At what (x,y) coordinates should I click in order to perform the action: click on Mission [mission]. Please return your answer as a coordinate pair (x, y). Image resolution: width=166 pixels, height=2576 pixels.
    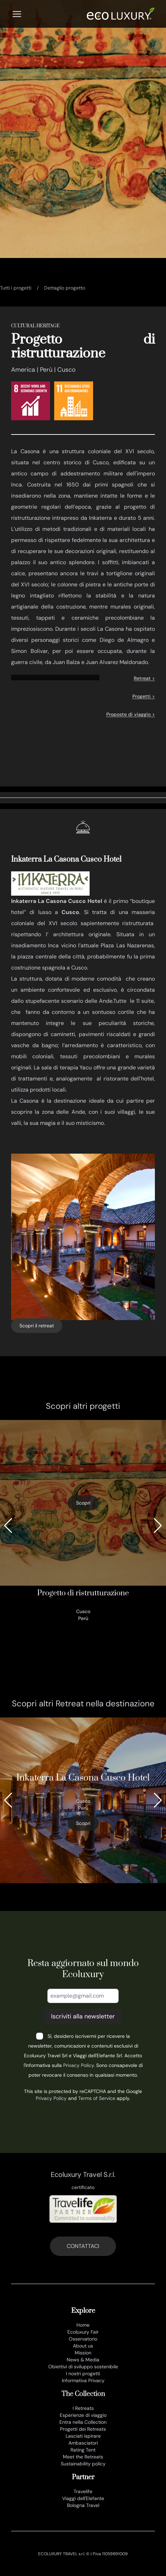
    Looking at the image, I should click on (83, 2353).